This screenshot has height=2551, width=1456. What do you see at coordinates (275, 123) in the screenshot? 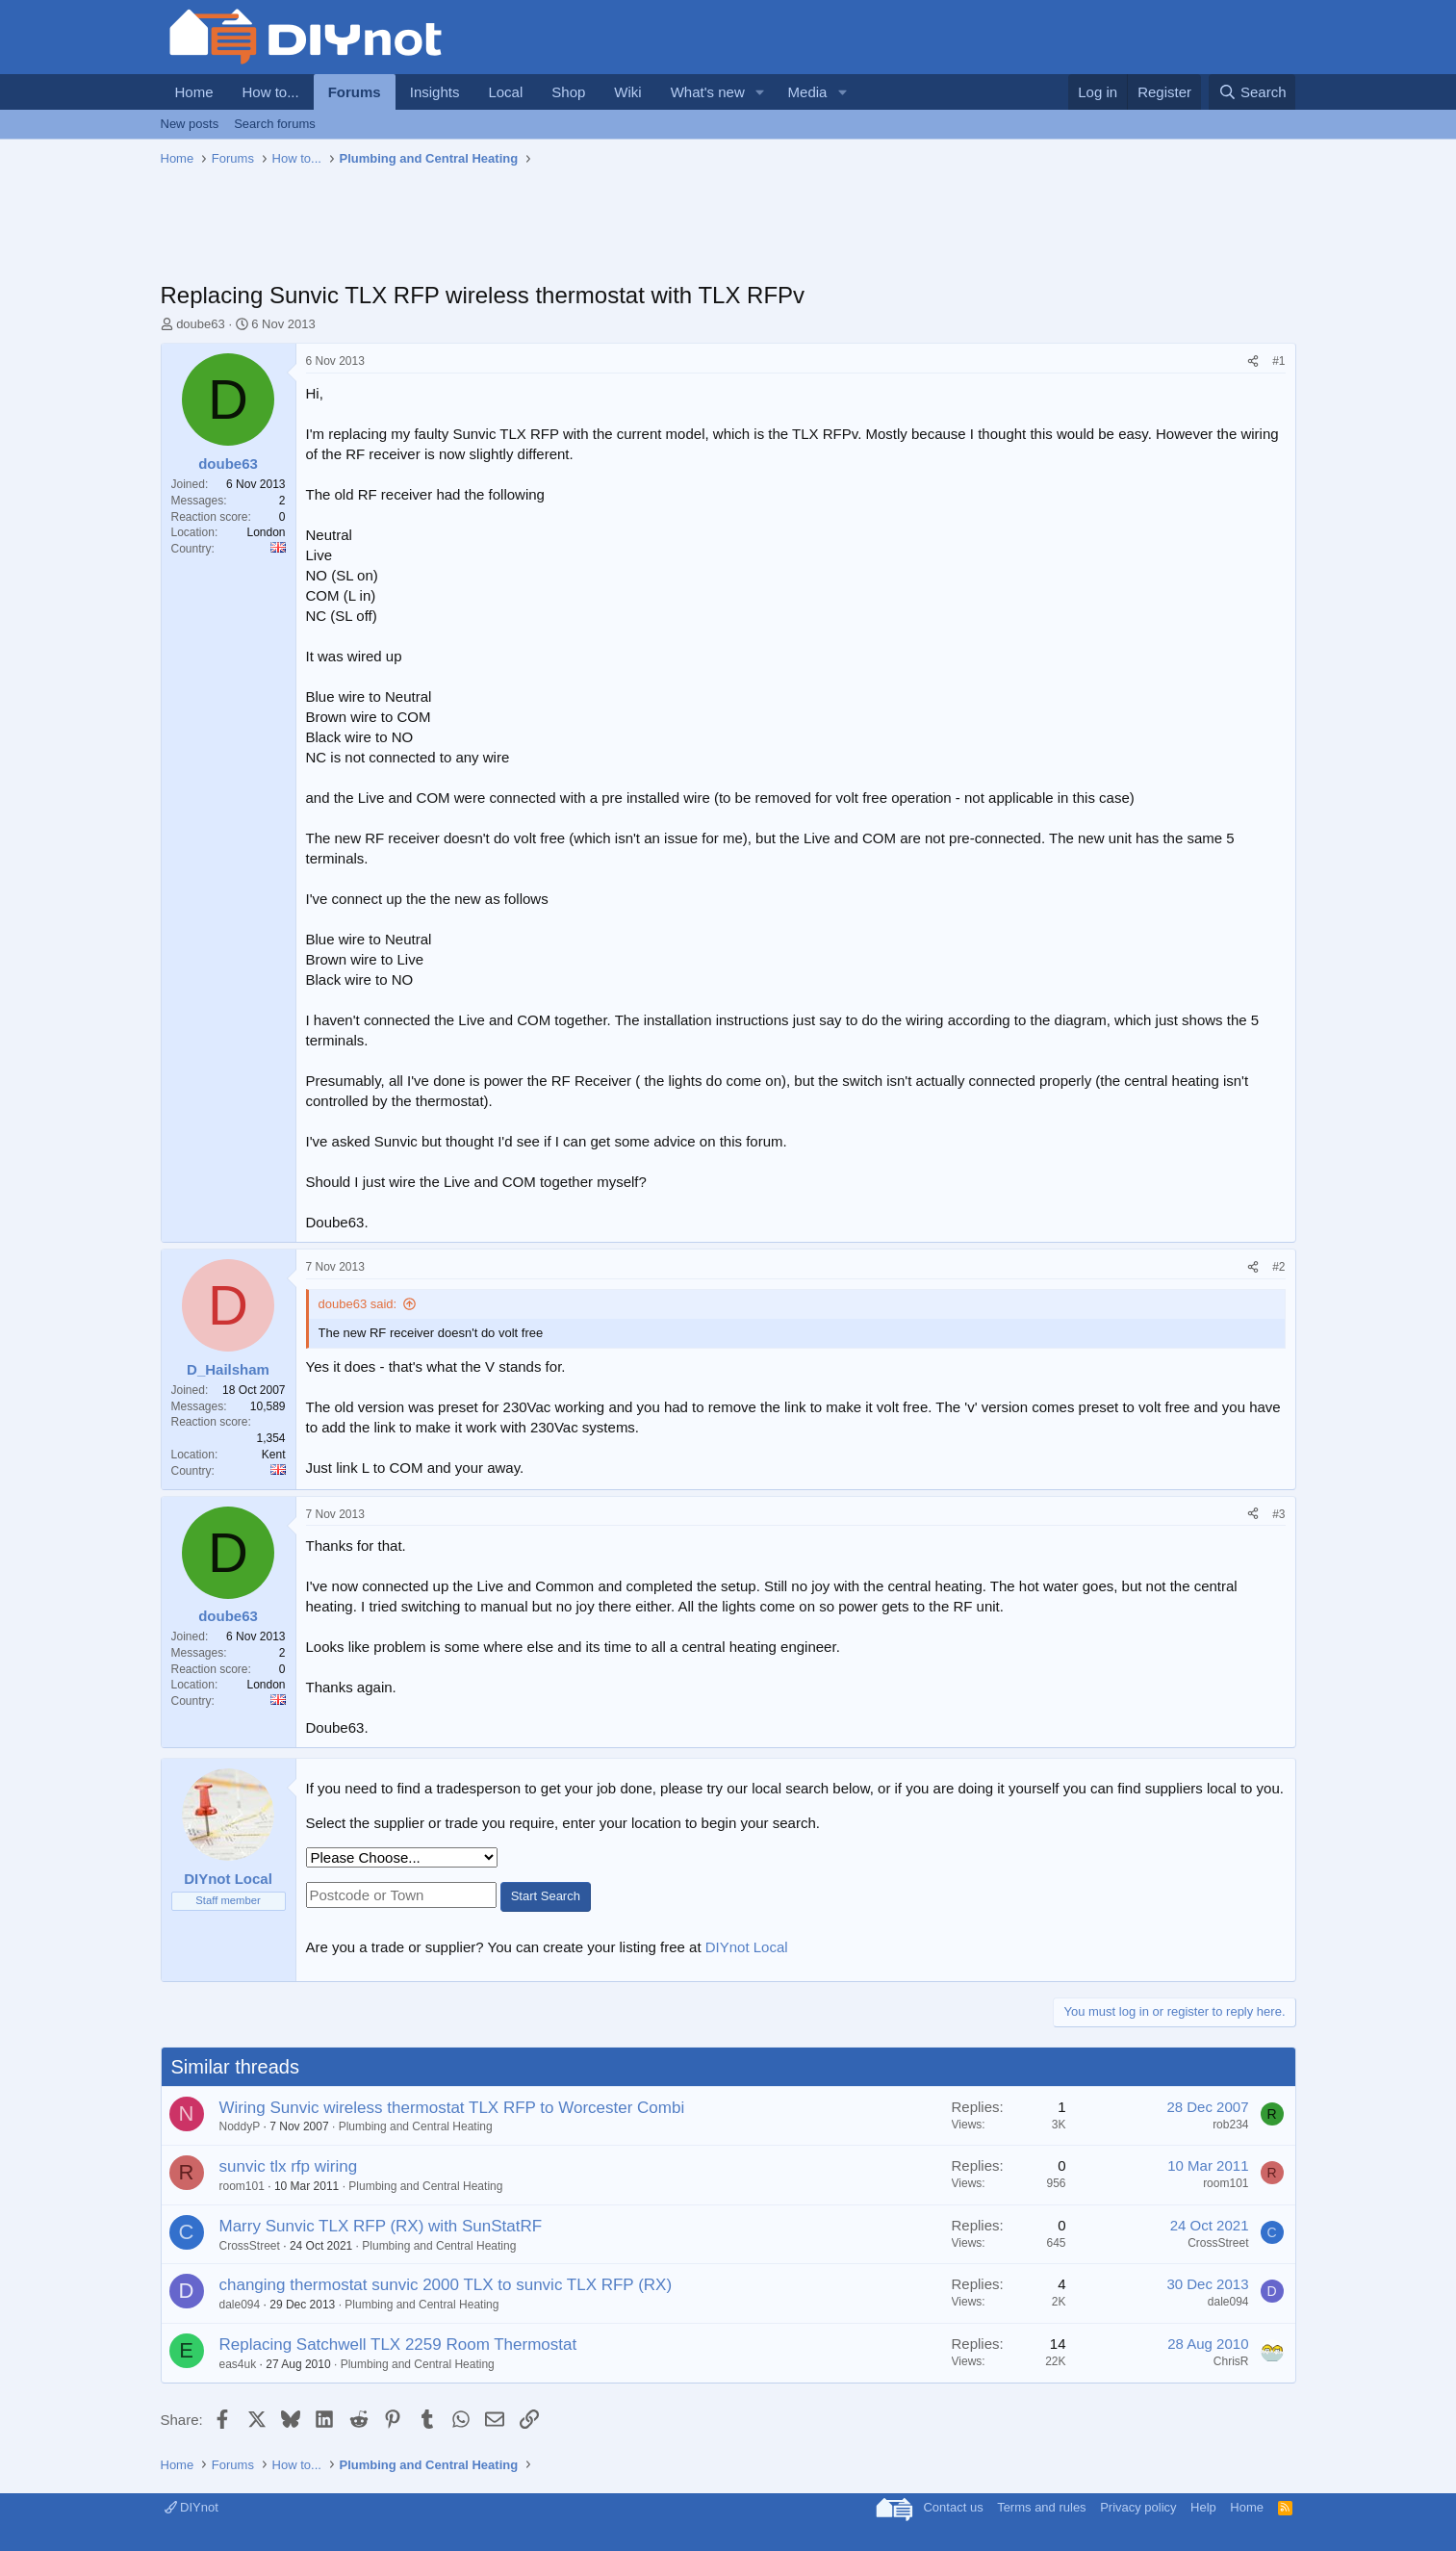
I see `Search forums` at bounding box center [275, 123].